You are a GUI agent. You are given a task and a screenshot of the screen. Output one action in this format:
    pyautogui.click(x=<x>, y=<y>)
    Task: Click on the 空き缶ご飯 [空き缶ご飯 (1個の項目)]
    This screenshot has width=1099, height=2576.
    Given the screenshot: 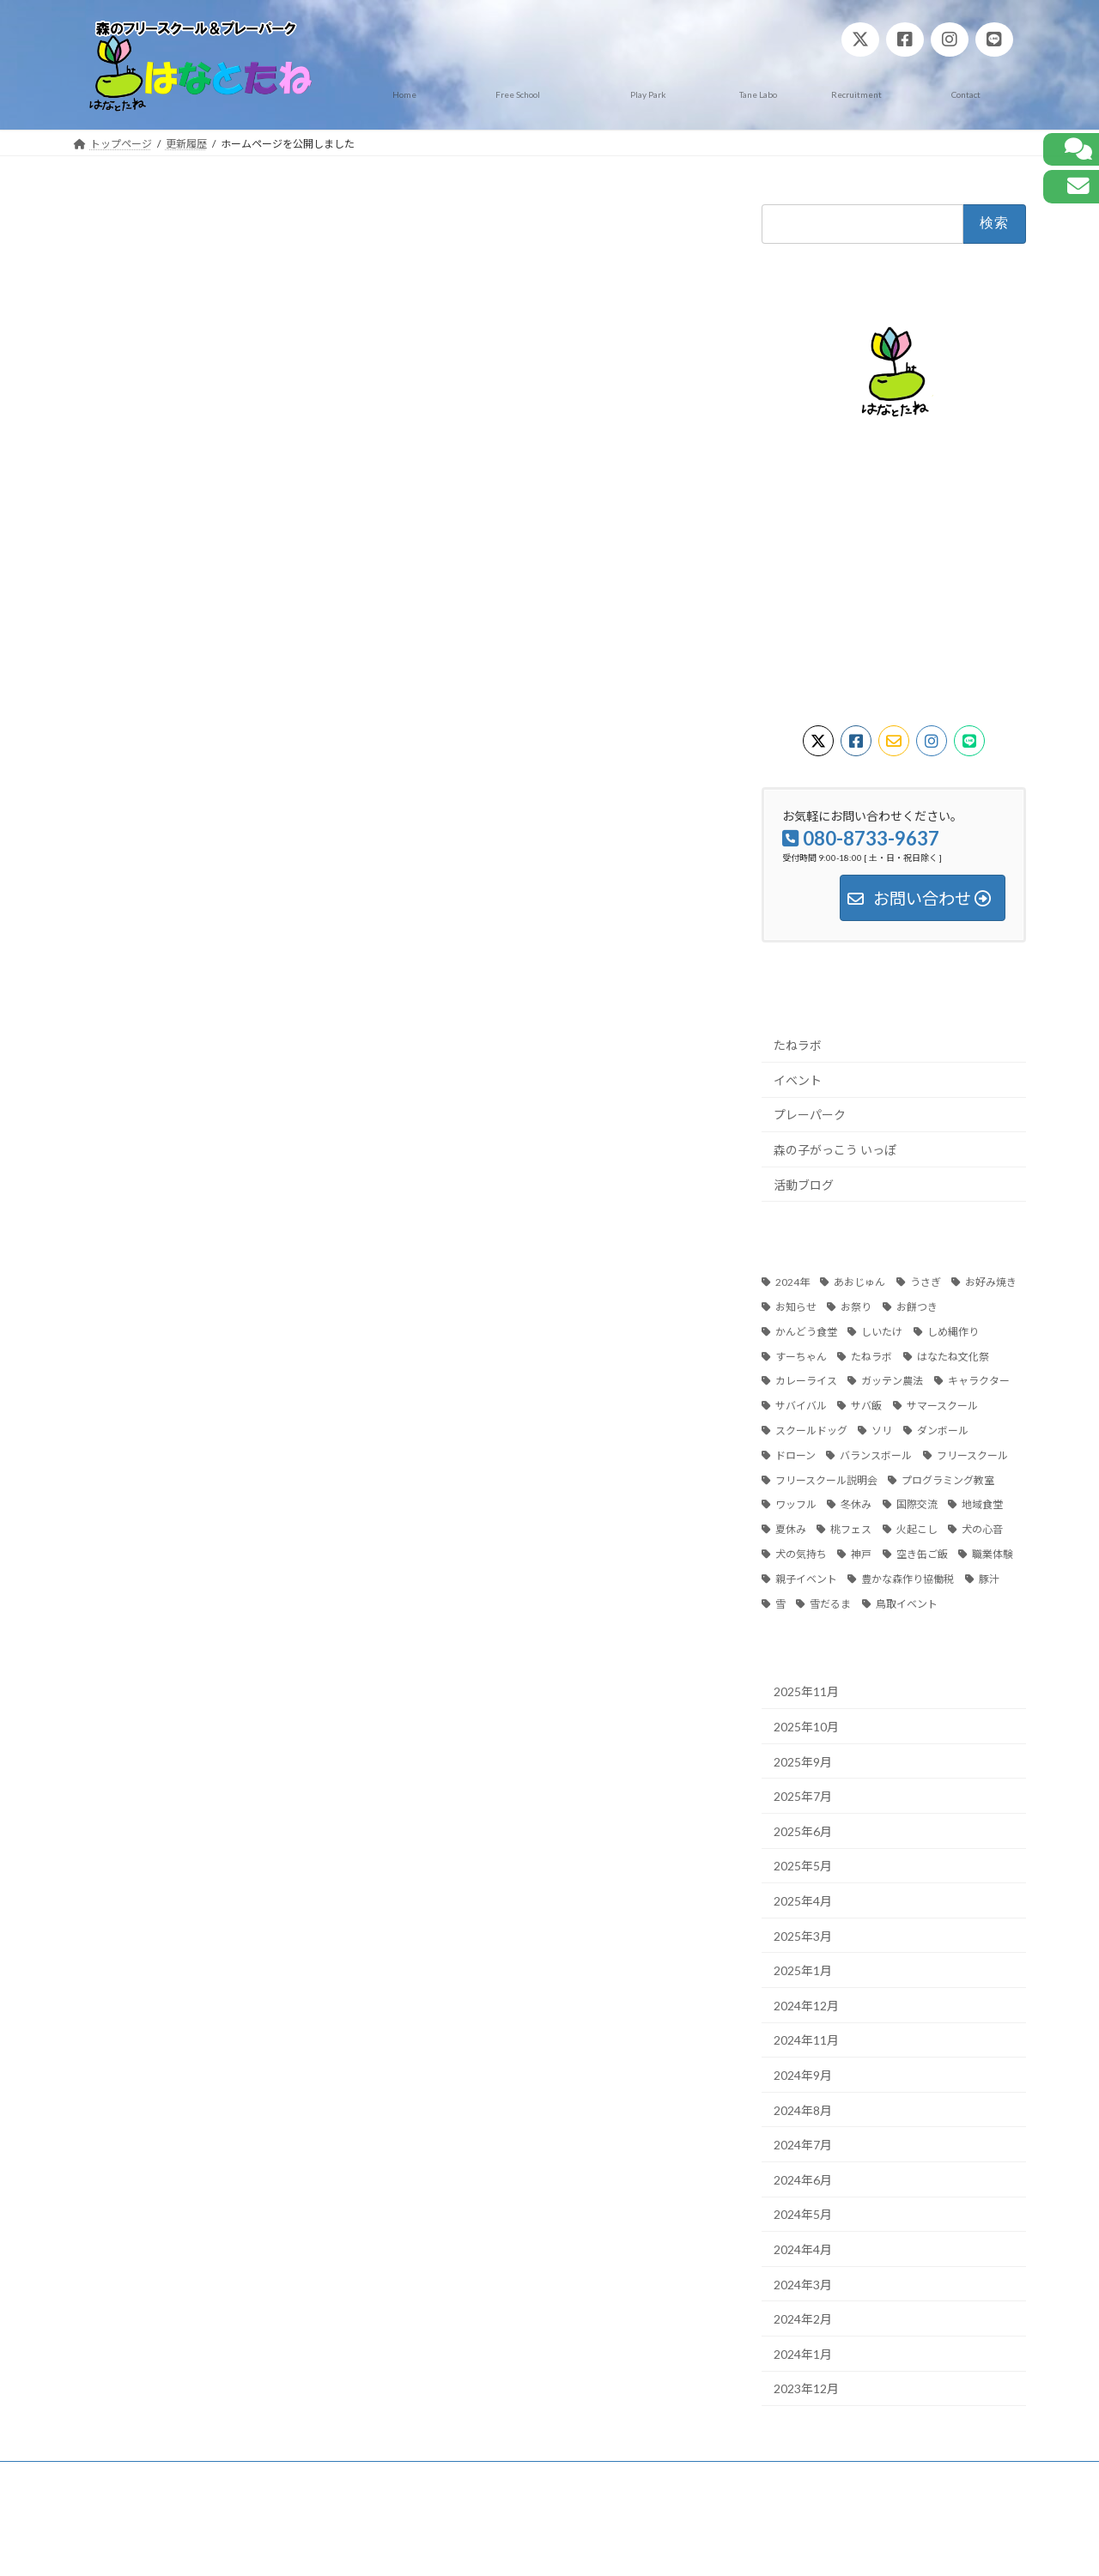 What is the action you would take?
    pyautogui.click(x=922, y=1554)
    